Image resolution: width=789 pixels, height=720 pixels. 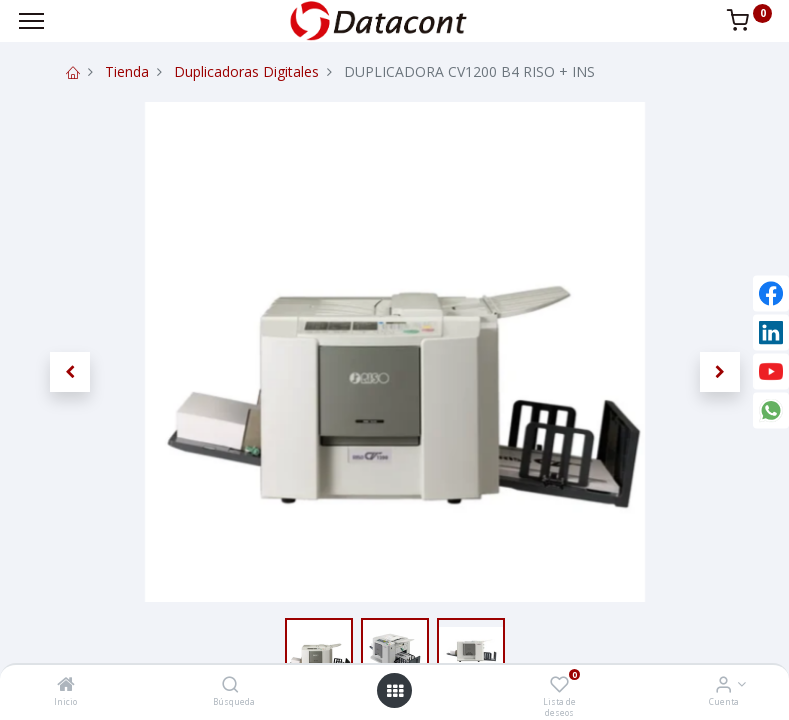 What do you see at coordinates (66, 685) in the screenshot?
I see `[Inicio]` at bounding box center [66, 685].